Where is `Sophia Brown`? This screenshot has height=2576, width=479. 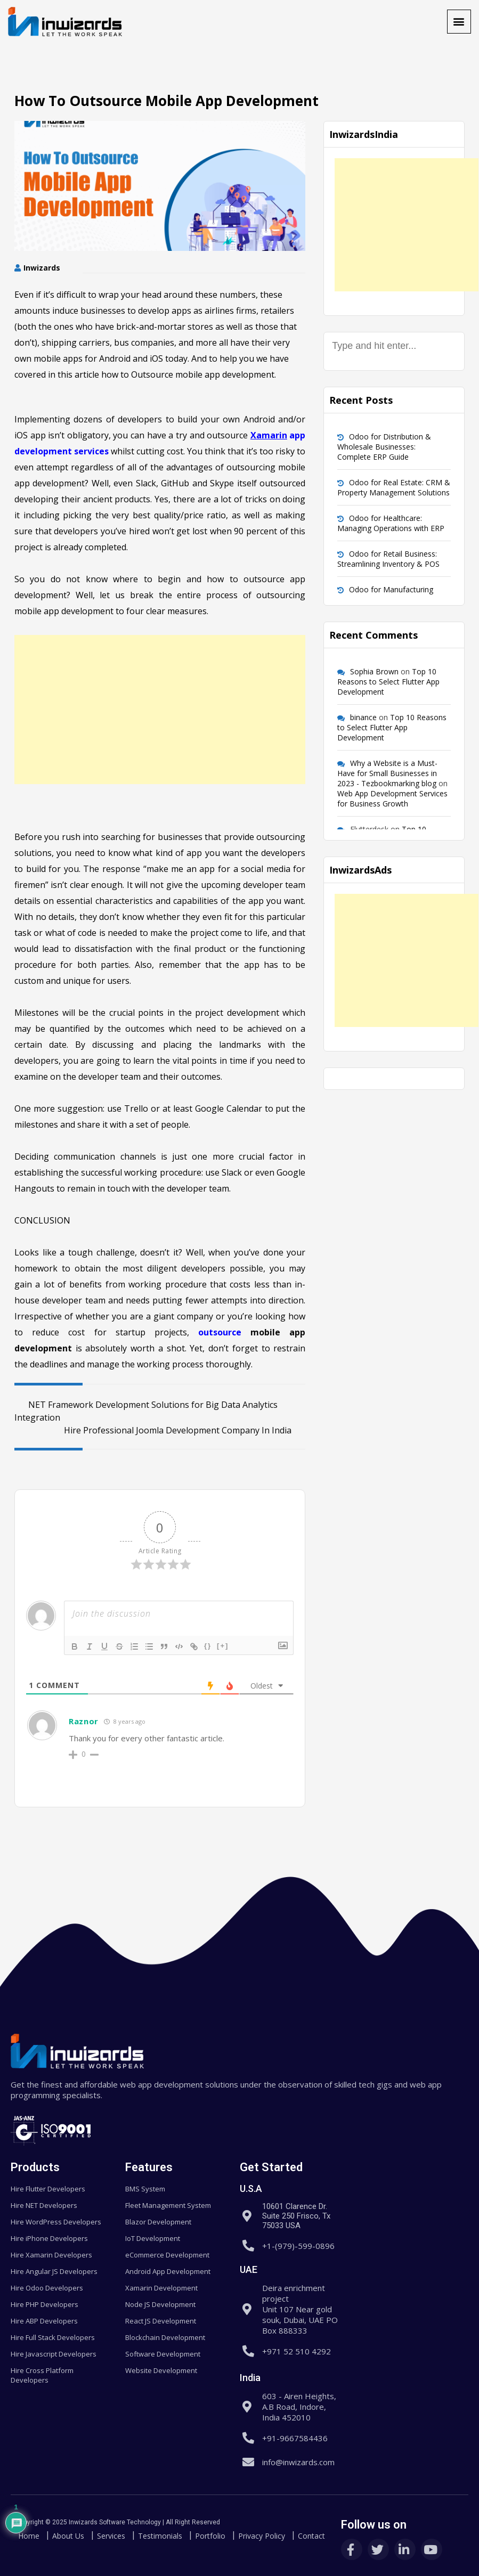 Sophia Brown is located at coordinates (374, 671).